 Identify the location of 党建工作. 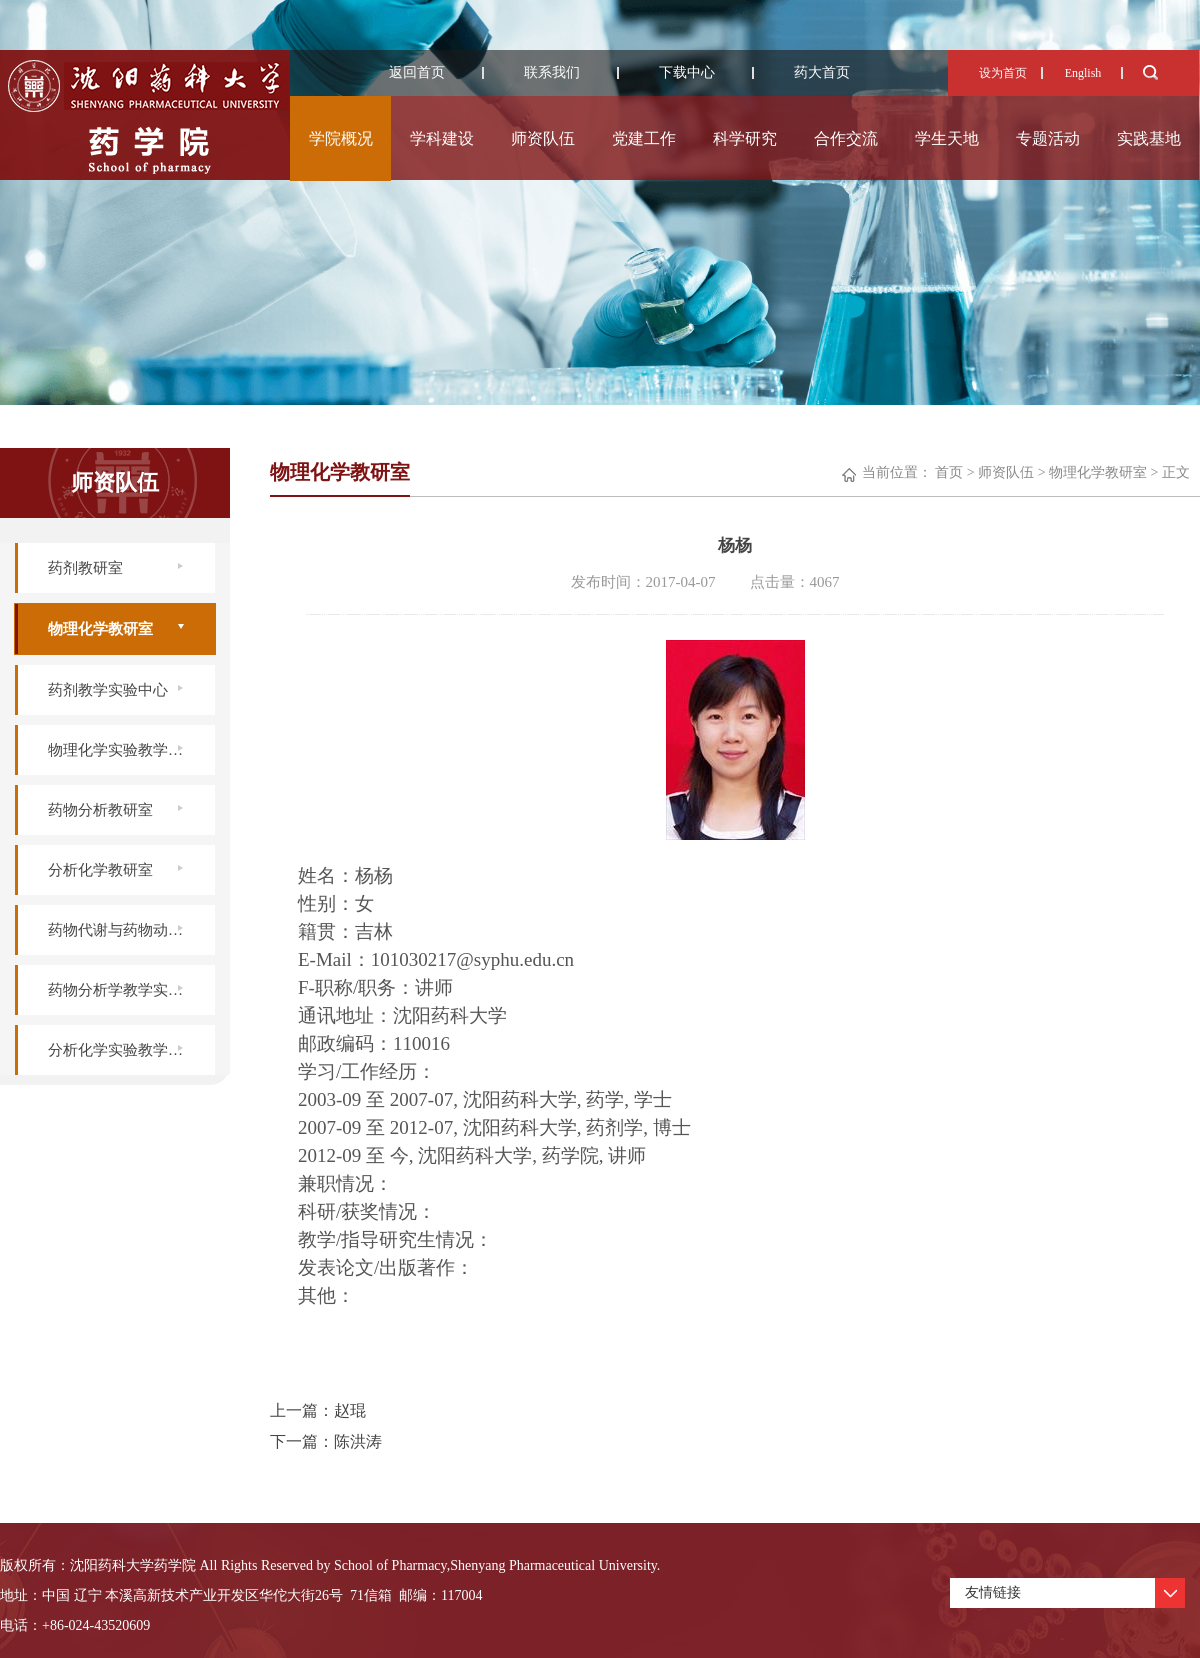
(644, 138).